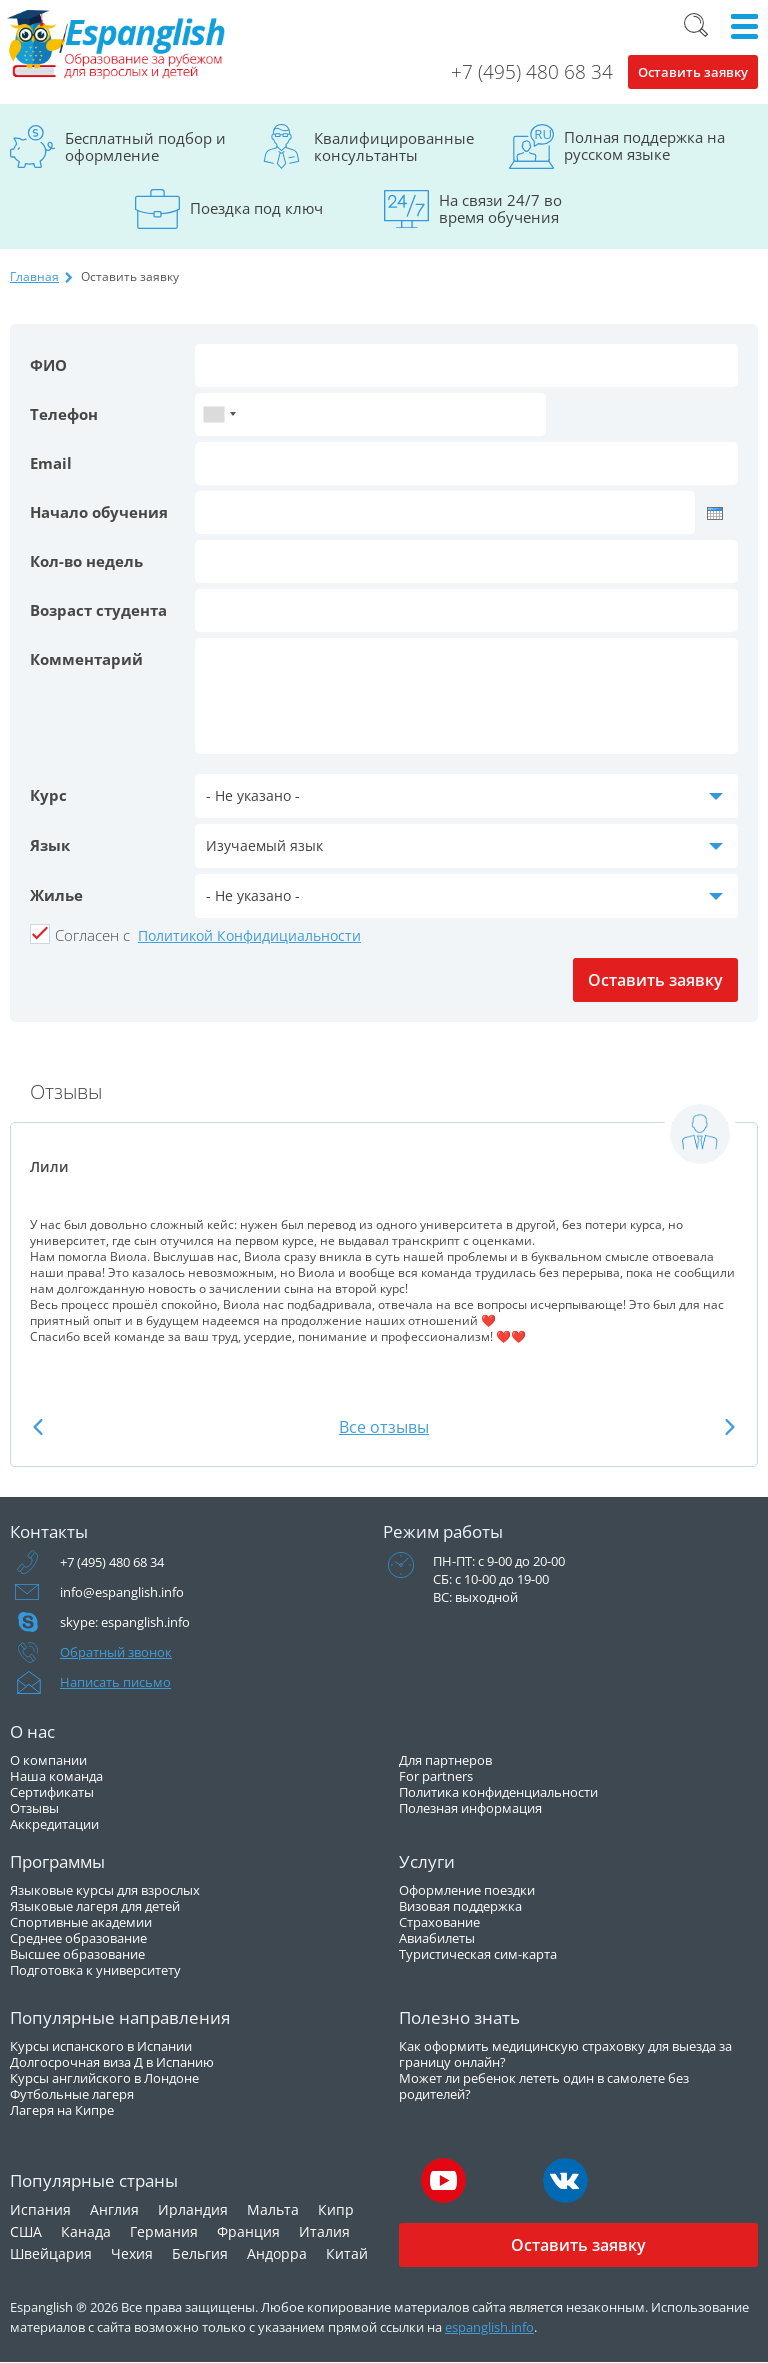 This screenshot has width=768, height=2363. Describe the element at coordinates (437, 1938) in the screenshot. I see `Авиабилеты` at that location.